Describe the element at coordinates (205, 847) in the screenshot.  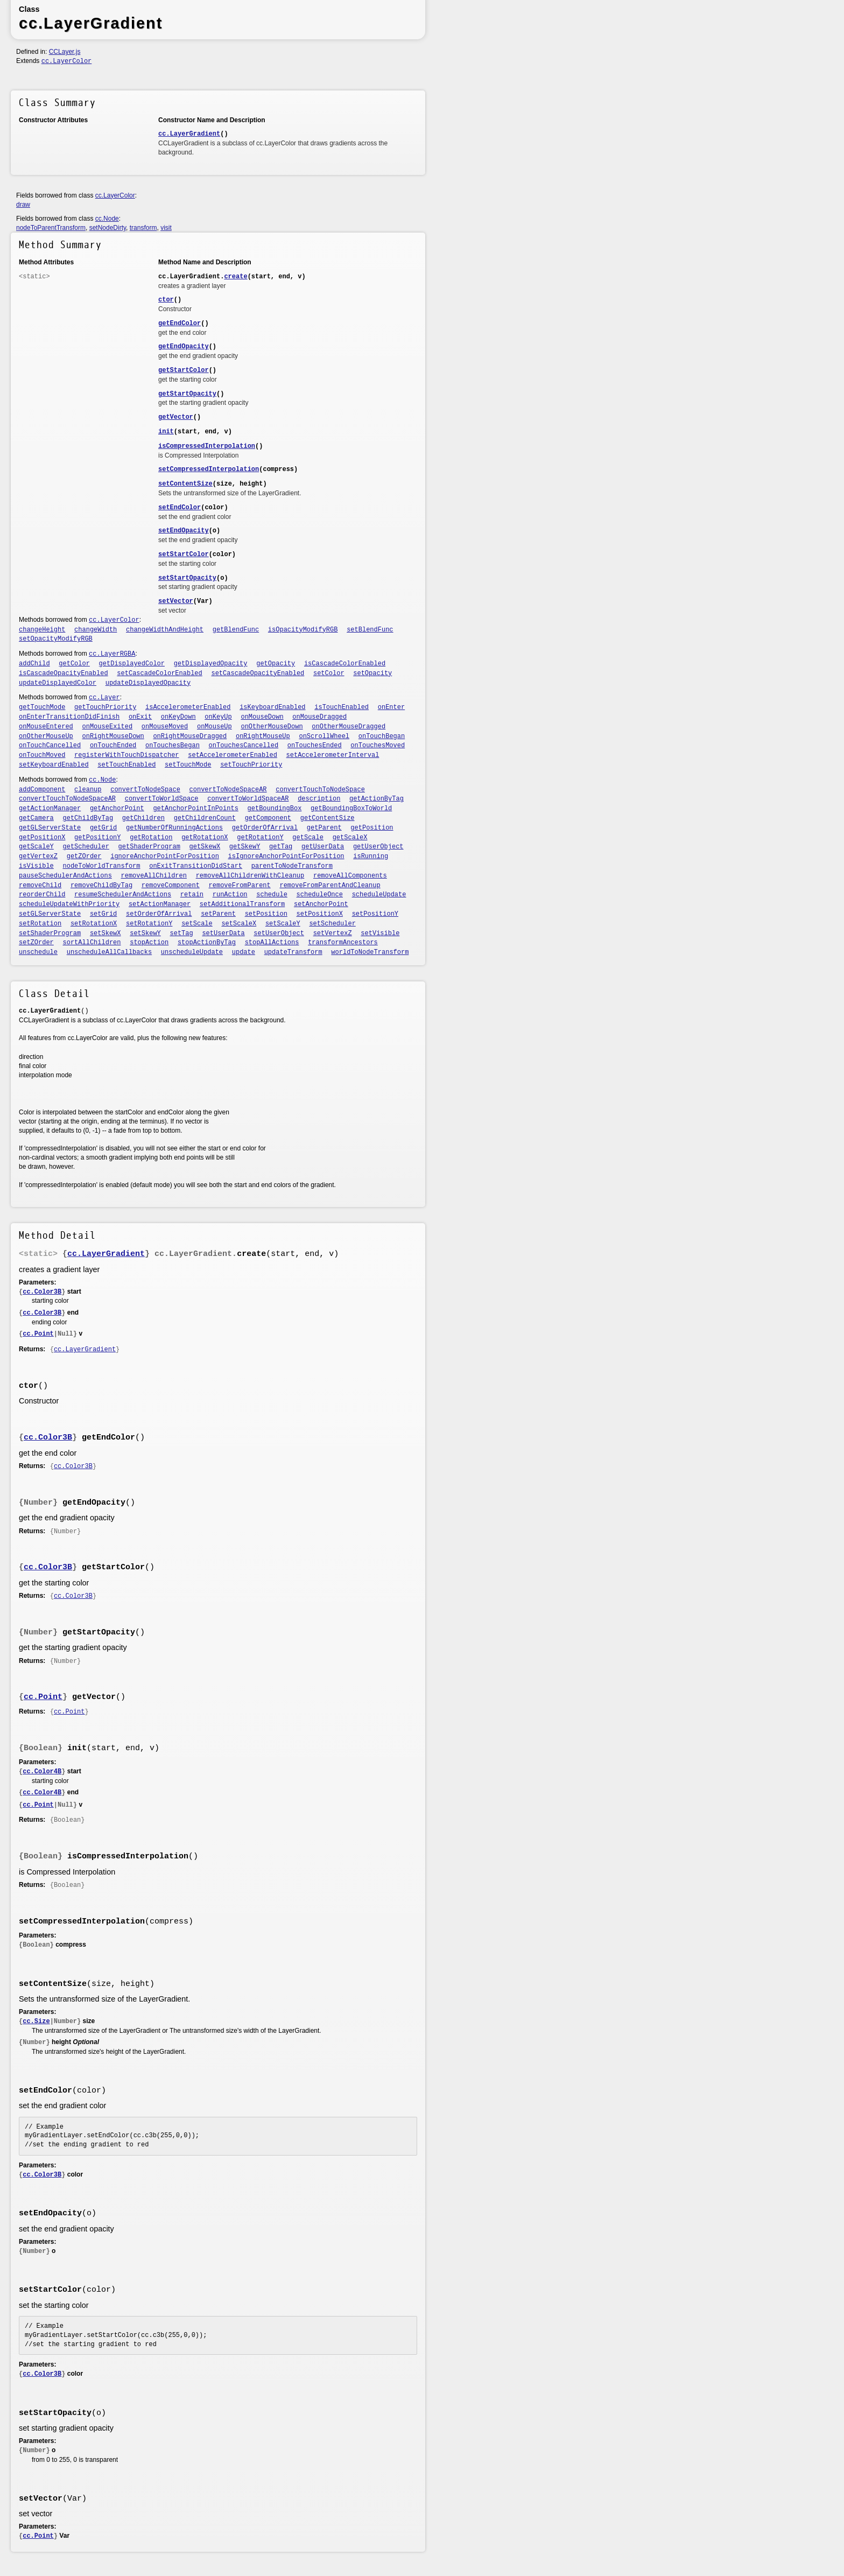
I see `getSkewX` at that location.